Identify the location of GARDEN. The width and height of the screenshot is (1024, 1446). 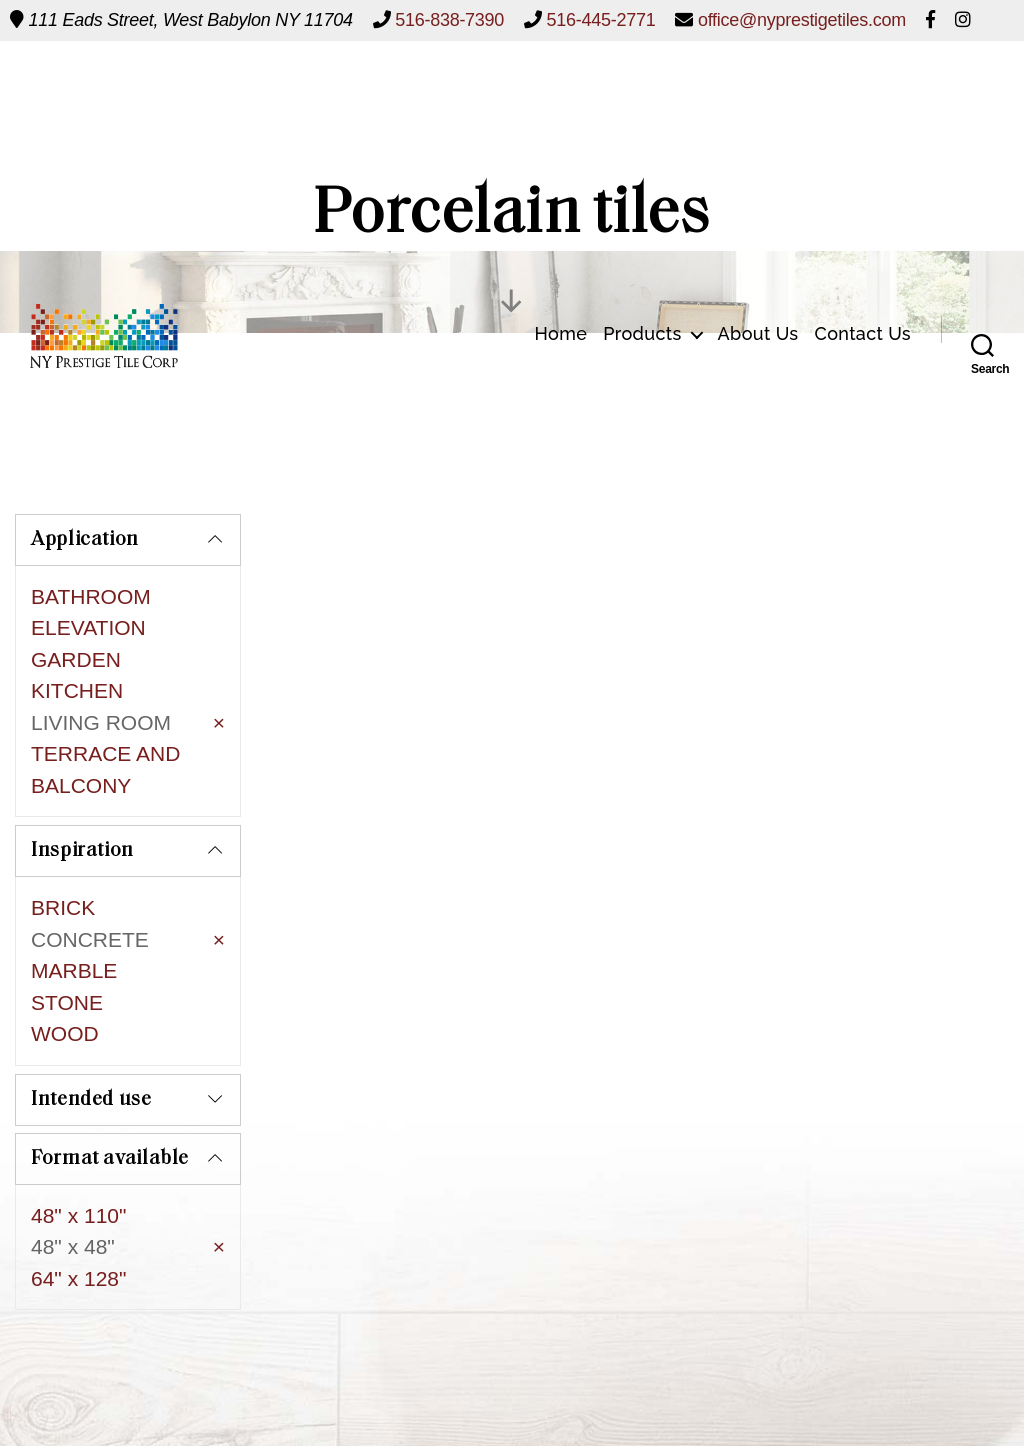
(76, 659).